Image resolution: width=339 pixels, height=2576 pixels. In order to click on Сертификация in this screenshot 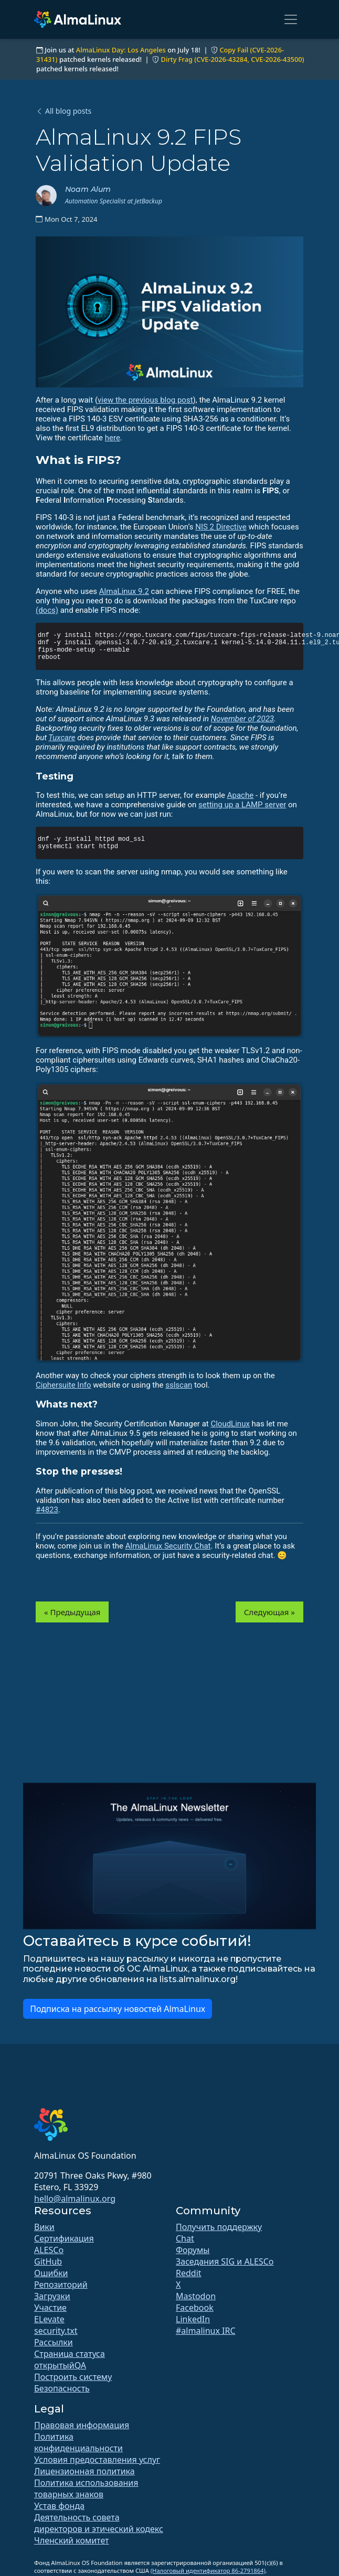, I will do `click(64, 2238)`.